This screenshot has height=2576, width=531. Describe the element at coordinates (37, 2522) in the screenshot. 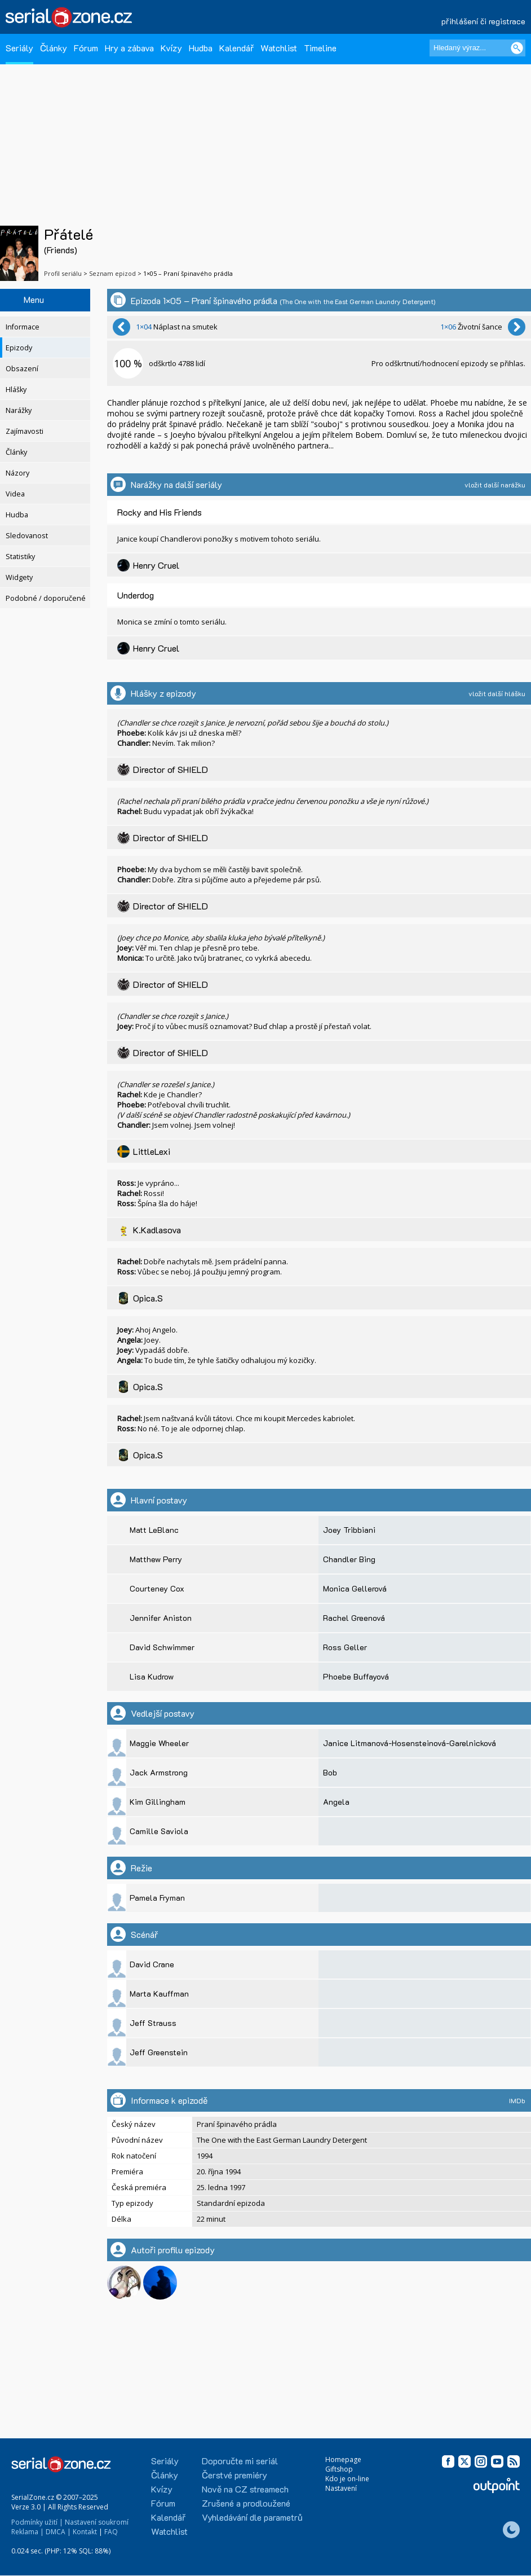

I see `Podmínky užití |` at that location.